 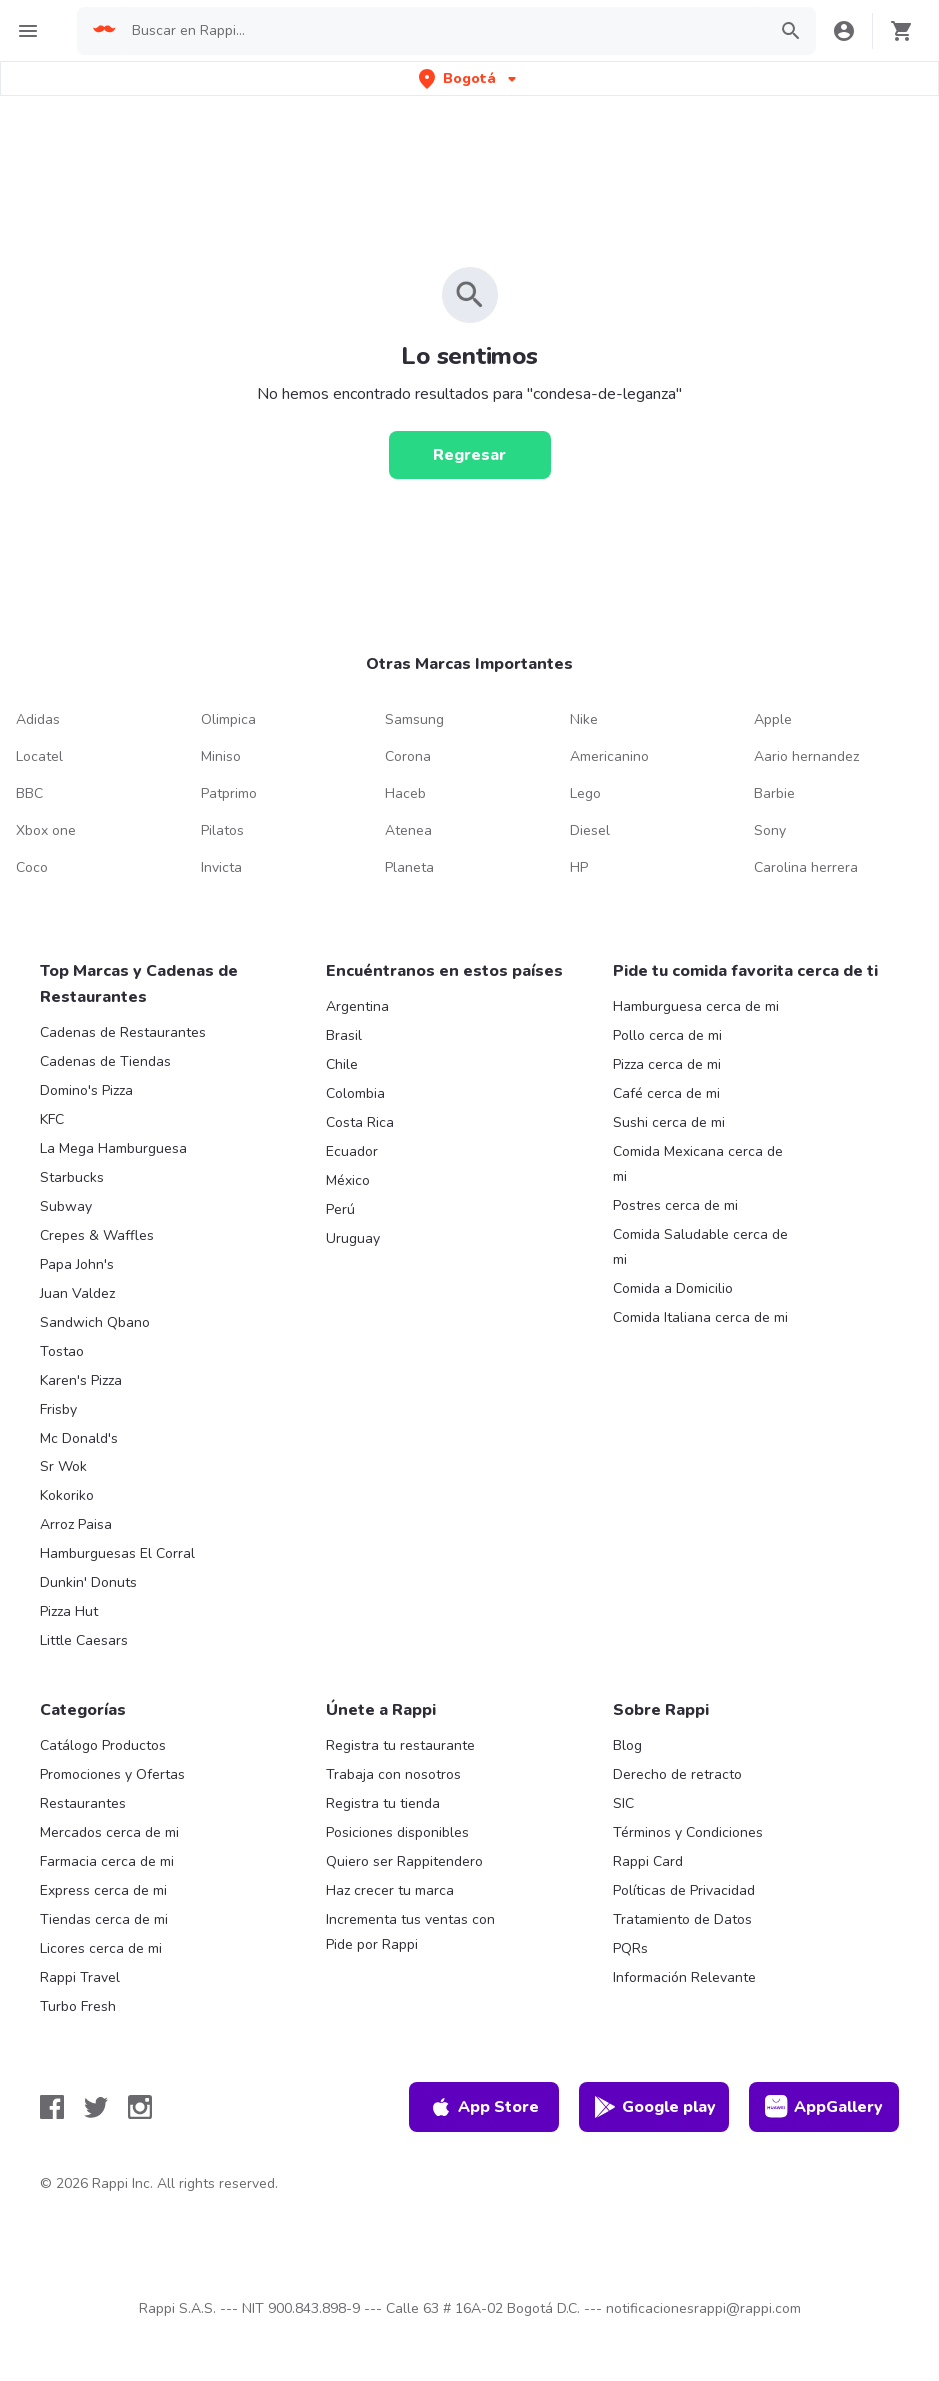 What do you see at coordinates (630, 1948) in the screenshot?
I see `PQRs` at bounding box center [630, 1948].